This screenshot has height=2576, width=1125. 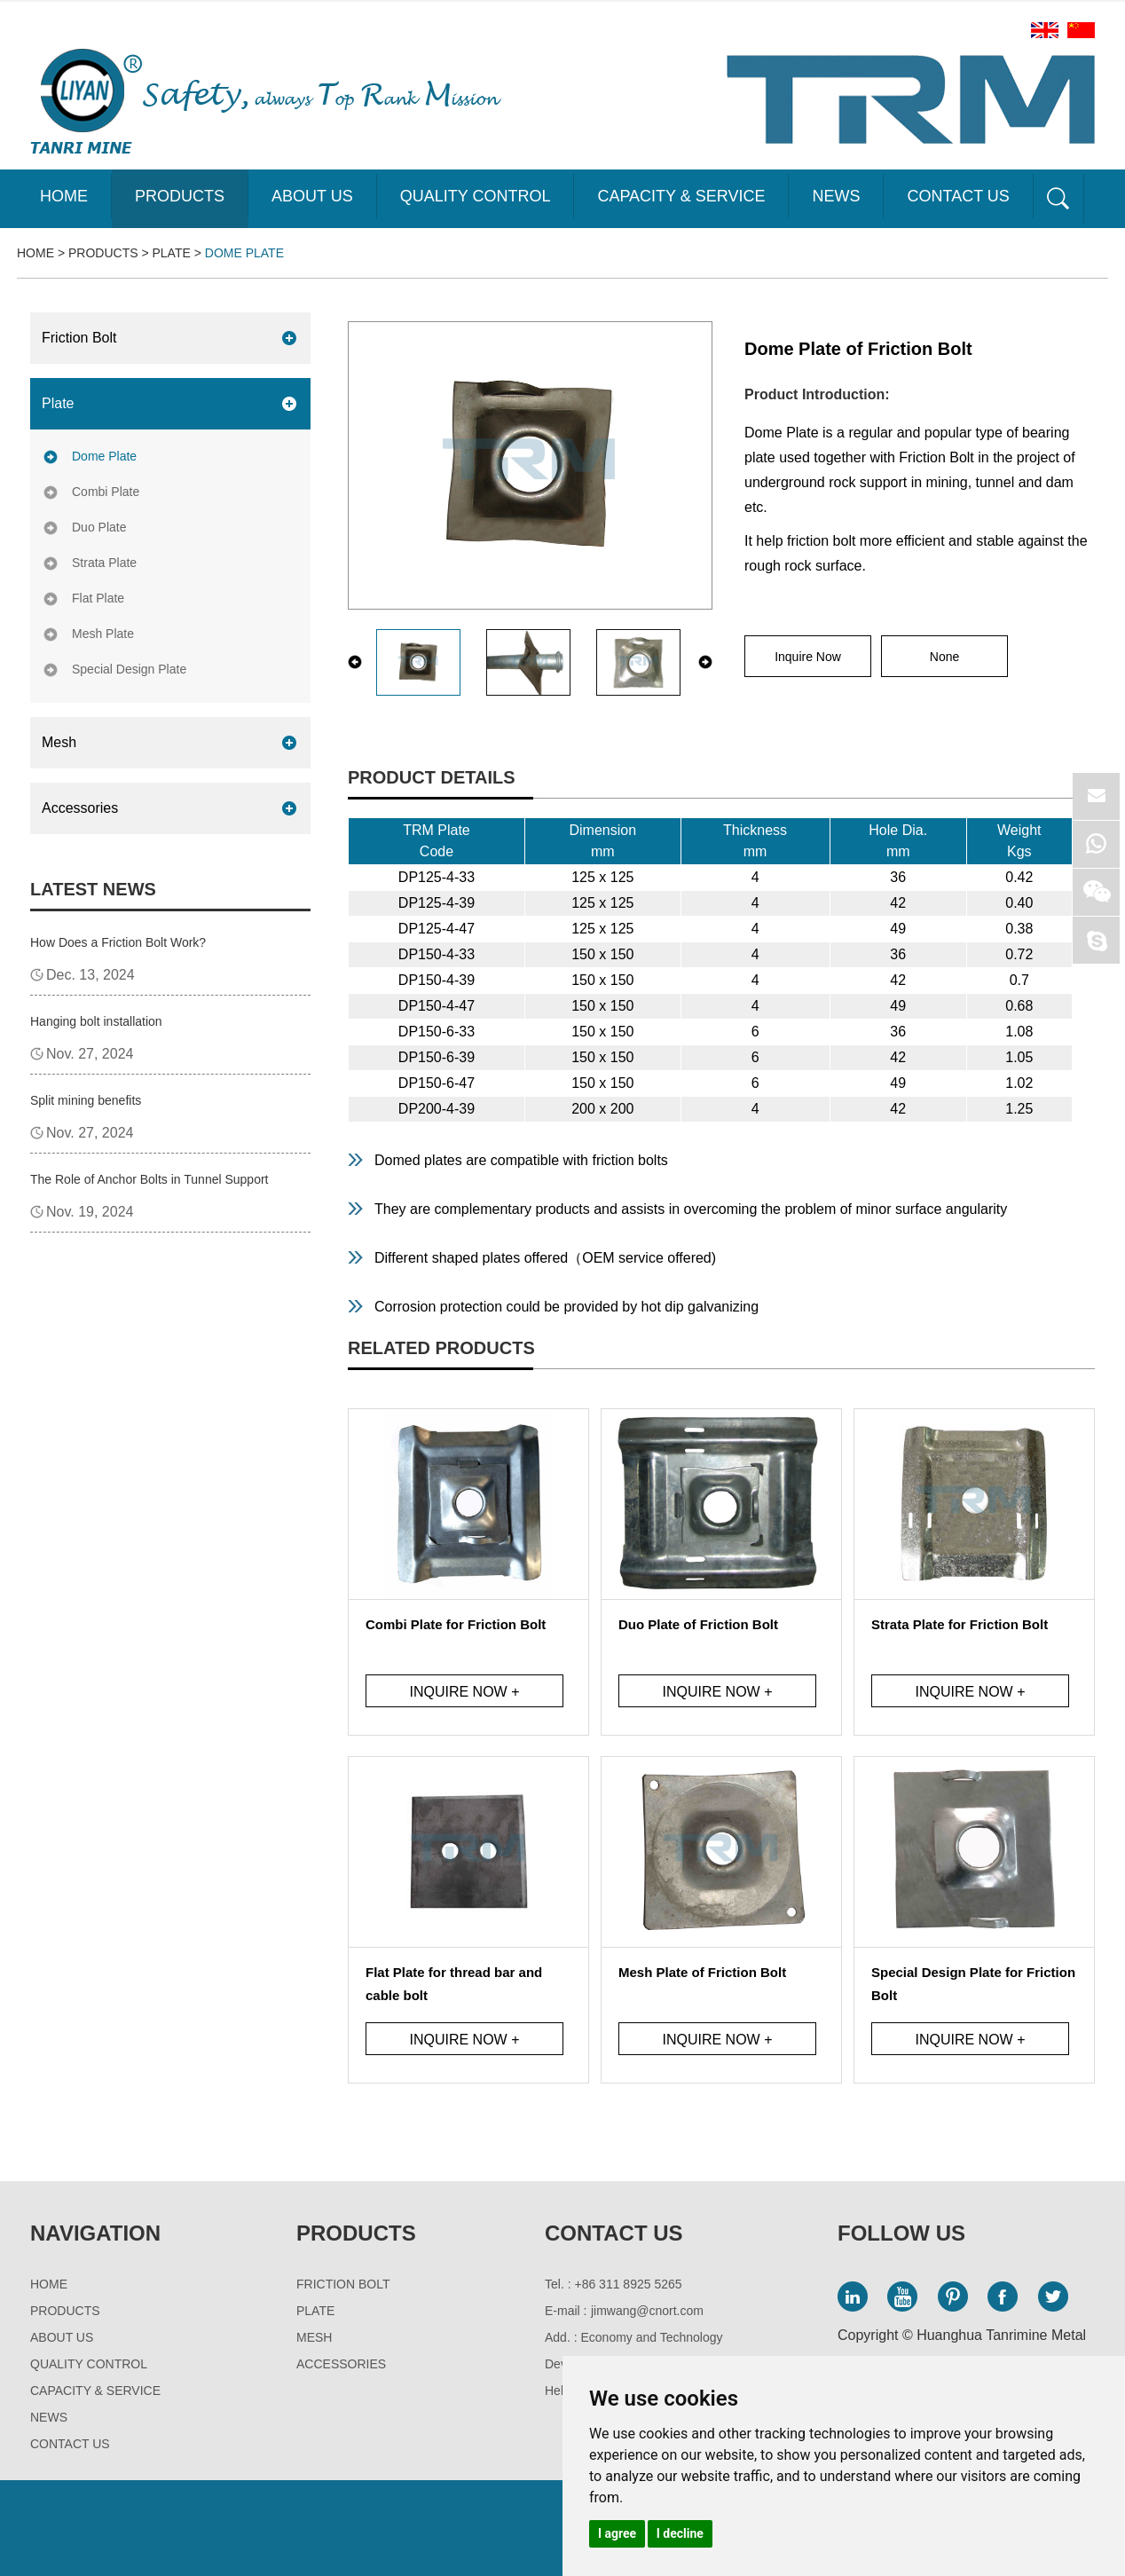 I want to click on I agree [button], so click(x=617, y=2533).